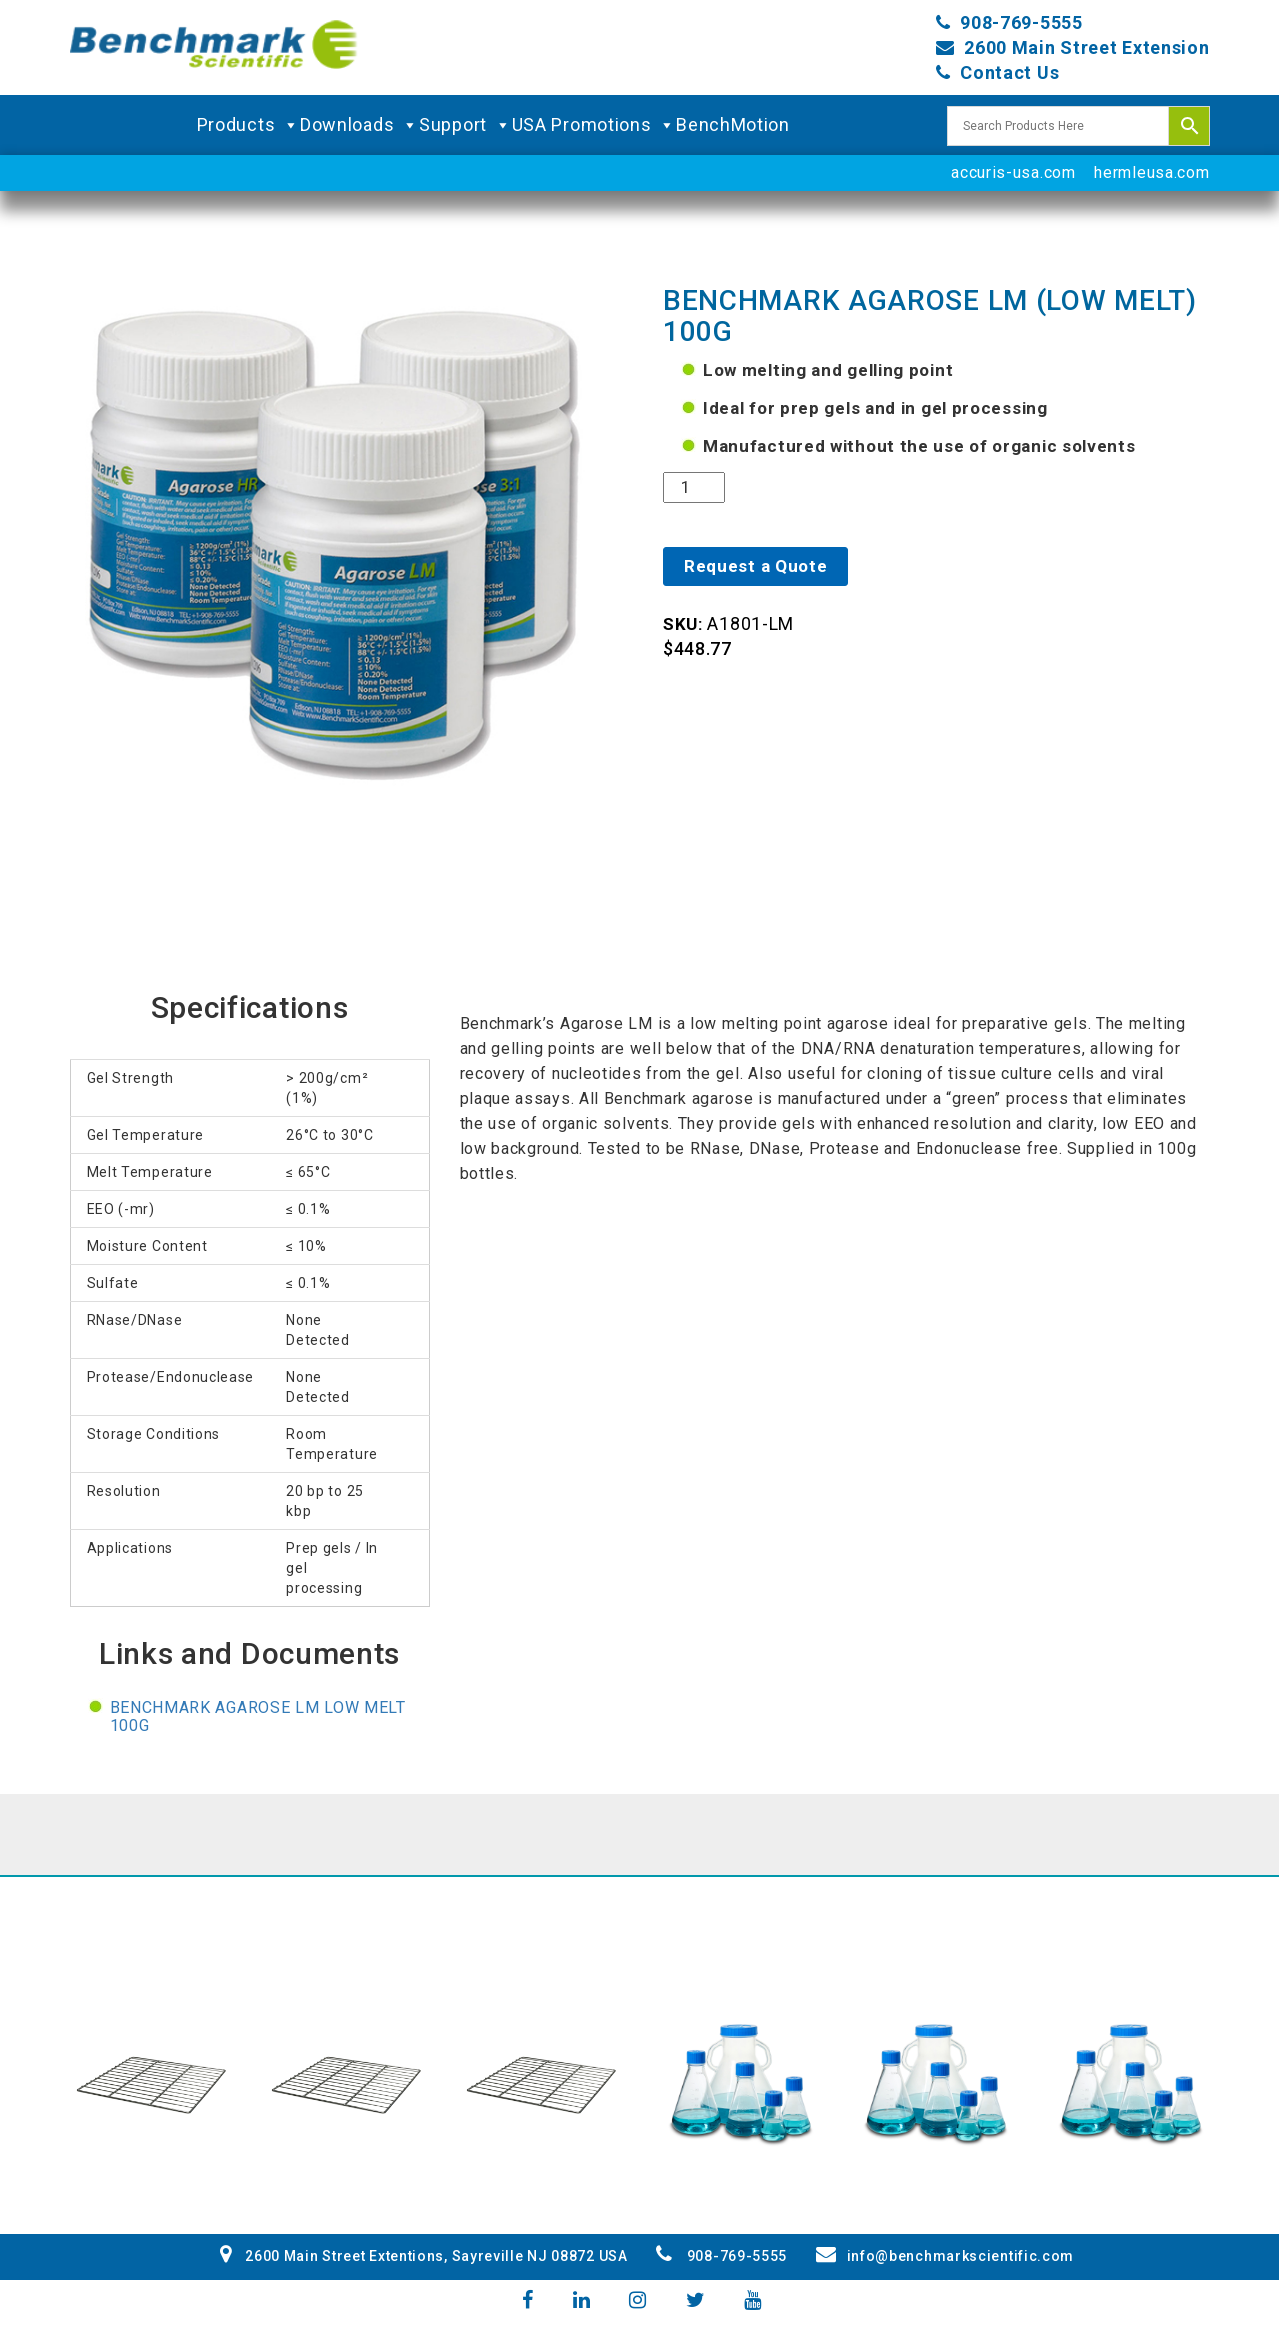 The image size is (1279, 2326). I want to click on Products, so click(248, 125).